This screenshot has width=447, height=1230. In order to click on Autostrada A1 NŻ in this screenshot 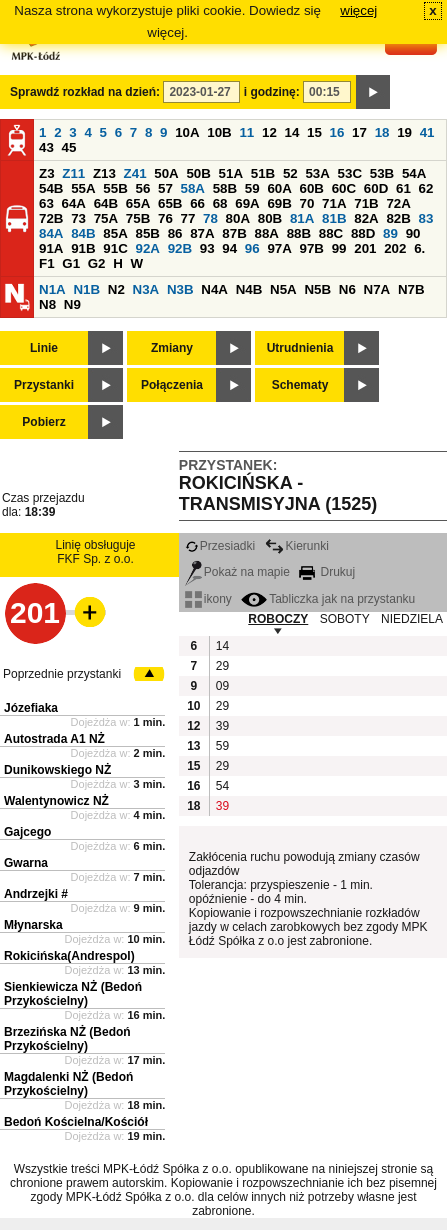, I will do `click(54, 739)`.